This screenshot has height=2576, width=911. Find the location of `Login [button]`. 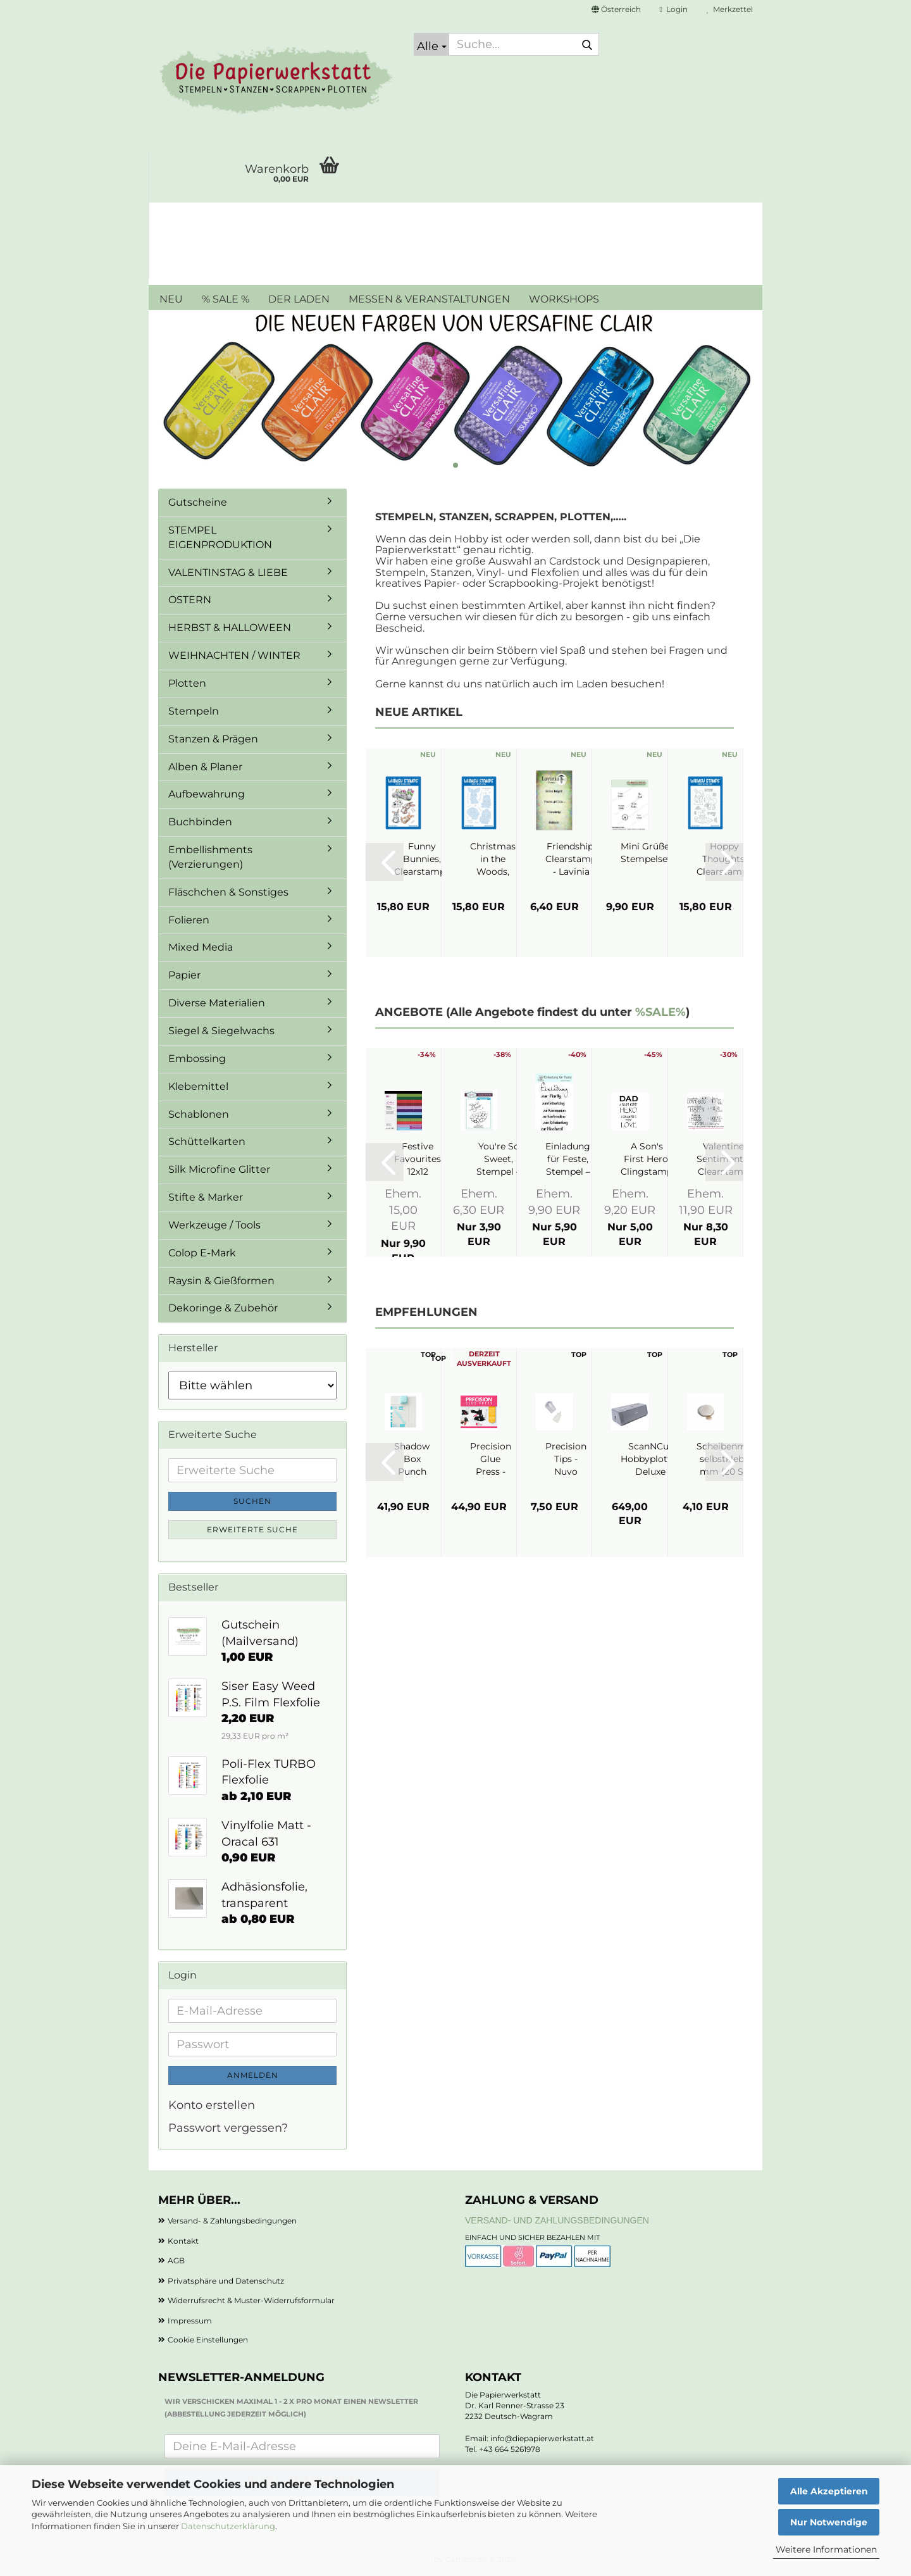

Login [button] is located at coordinates (674, 9).